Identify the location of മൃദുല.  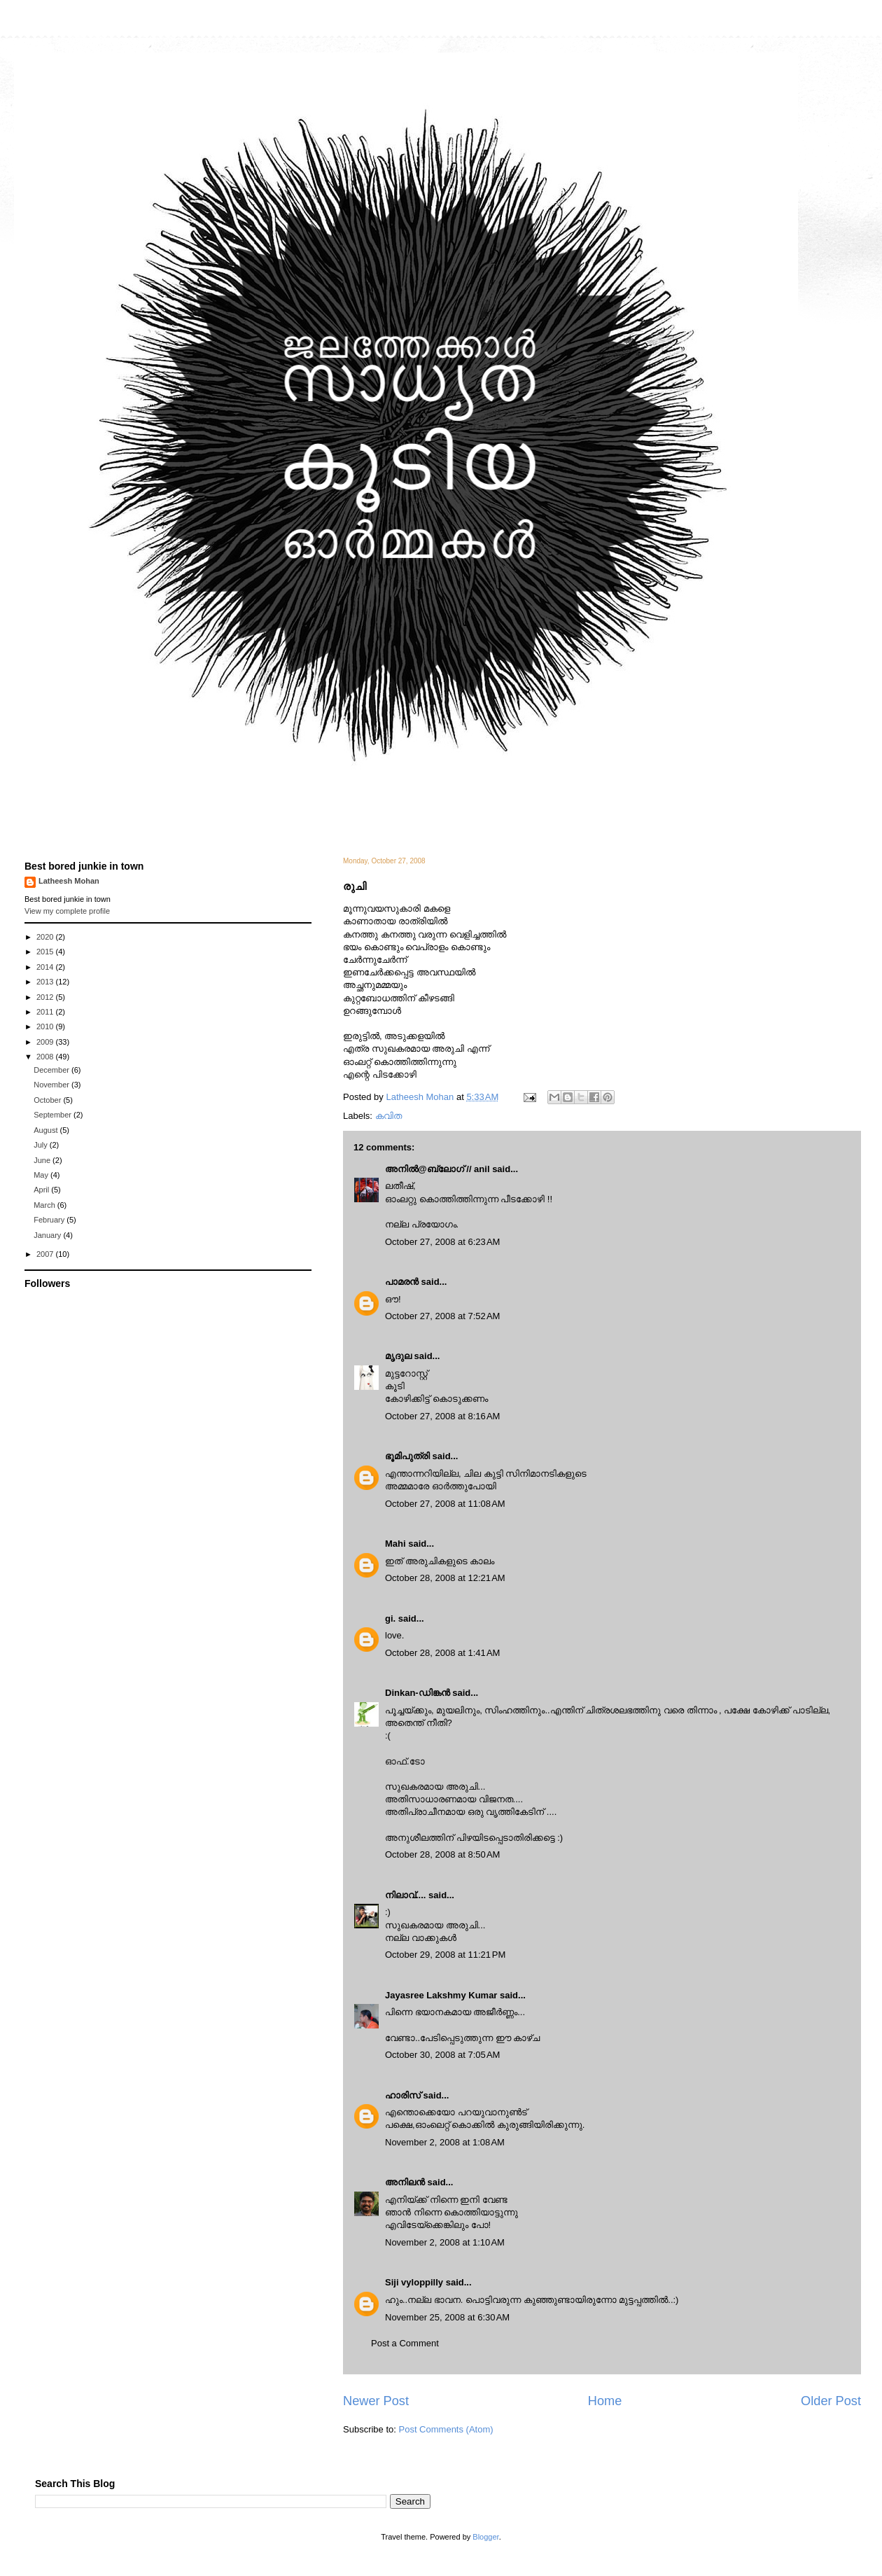
(398, 1356).